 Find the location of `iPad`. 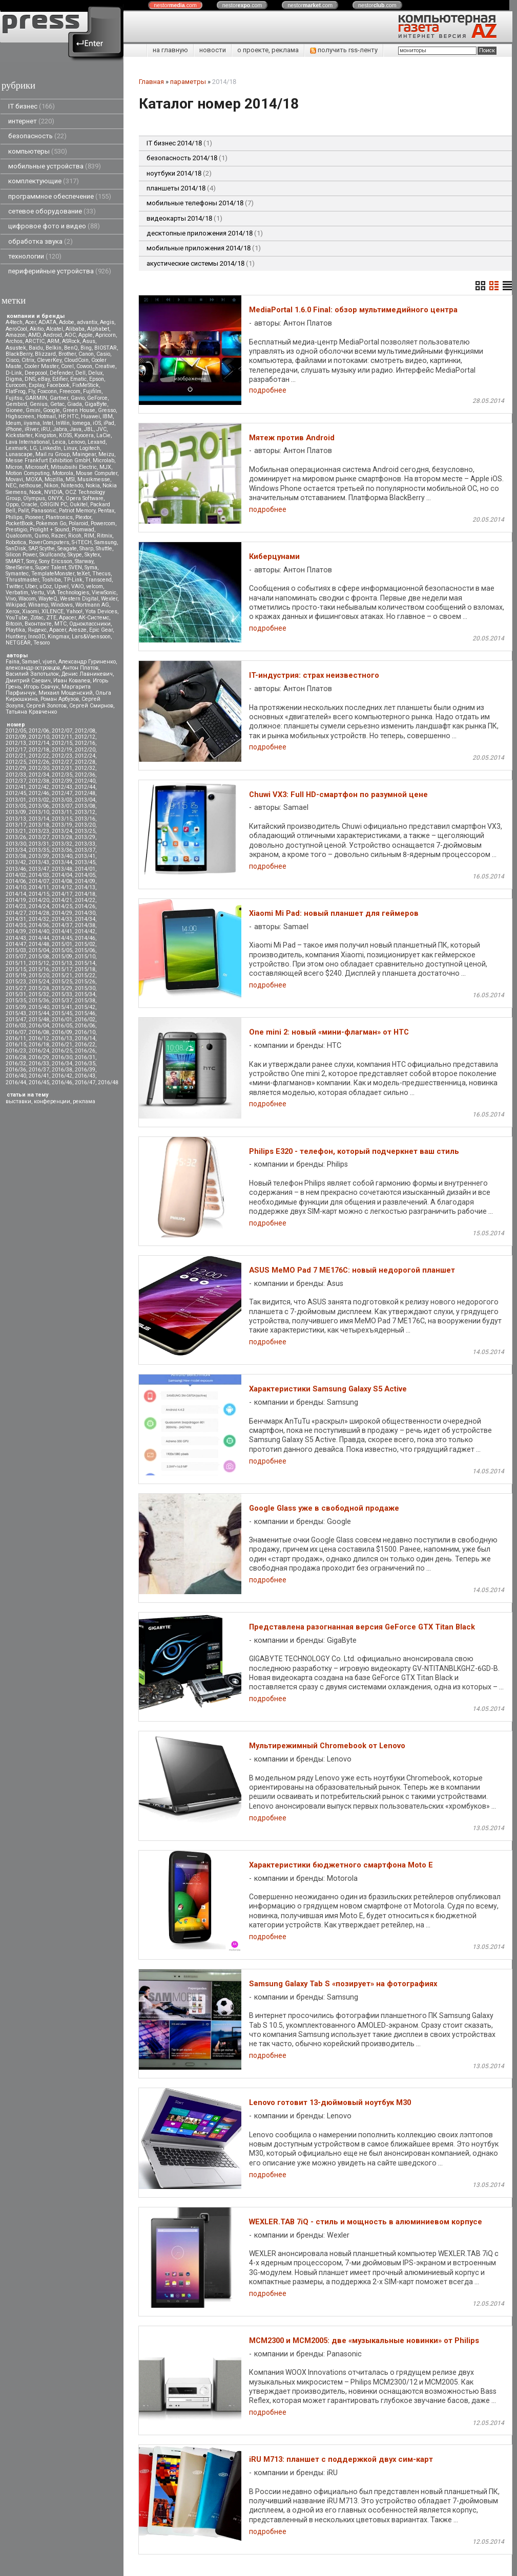

iPad is located at coordinates (109, 423).